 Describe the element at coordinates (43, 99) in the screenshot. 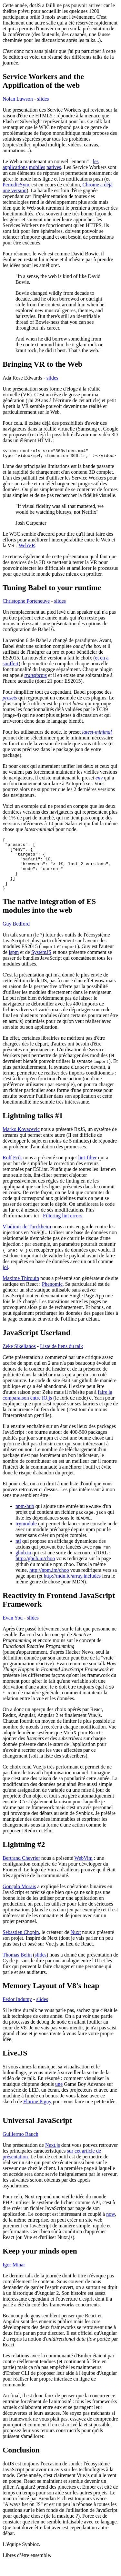

I see `slides` at that location.